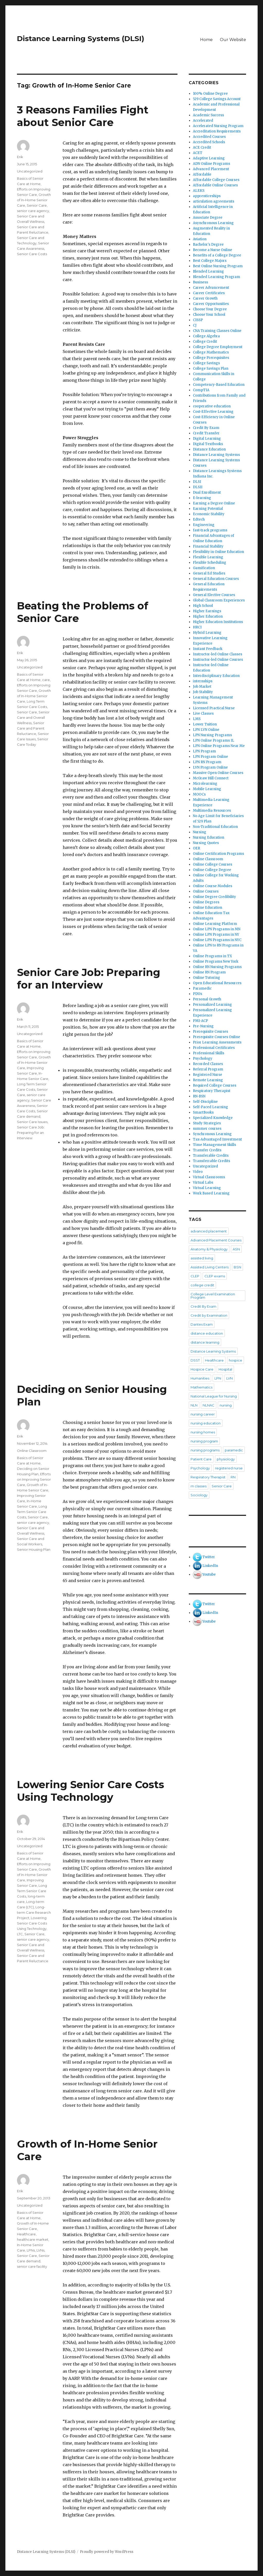  What do you see at coordinates (207, 649) in the screenshot?
I see `Instant Feedback` at bounding box center [207, 649].